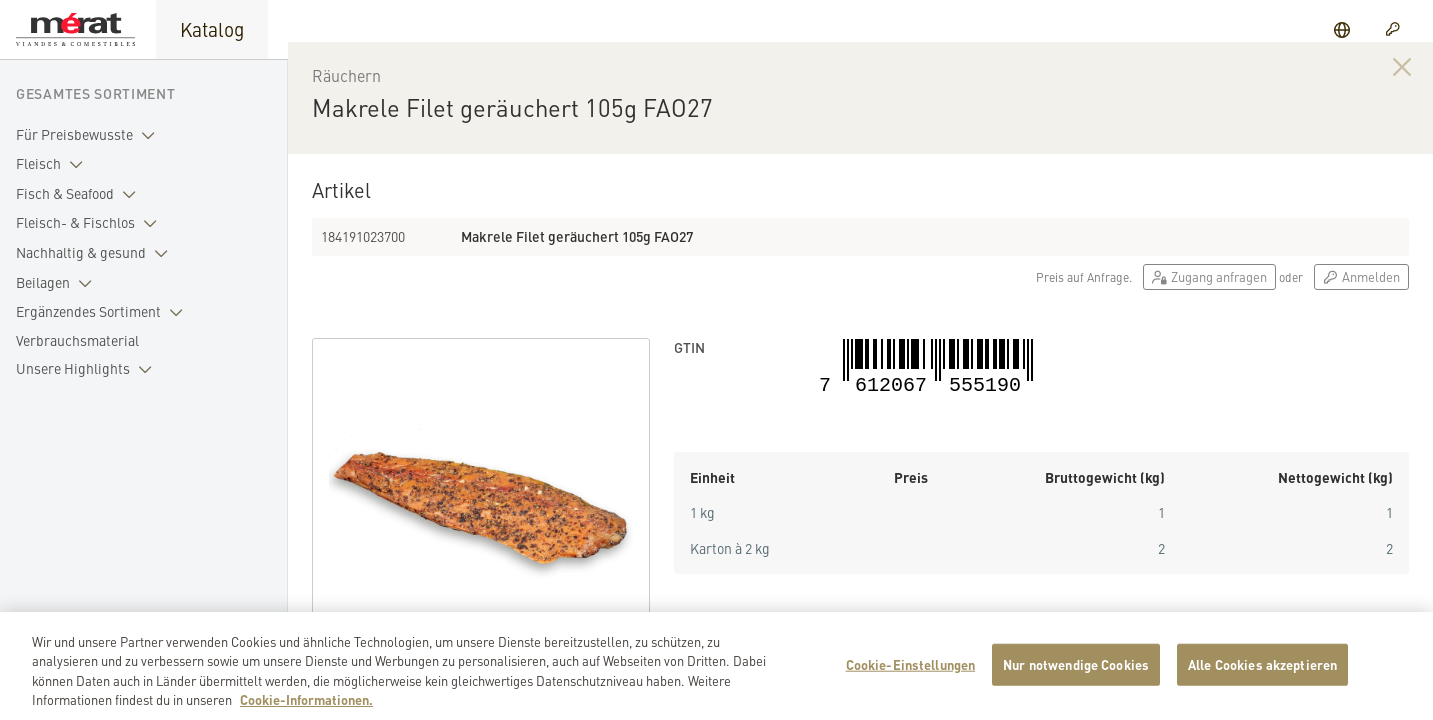 This screenshot has height=720, width=1433. Describe the element at coordinates (58, 283) in the screenshot. I see `Beilagen` at that location.